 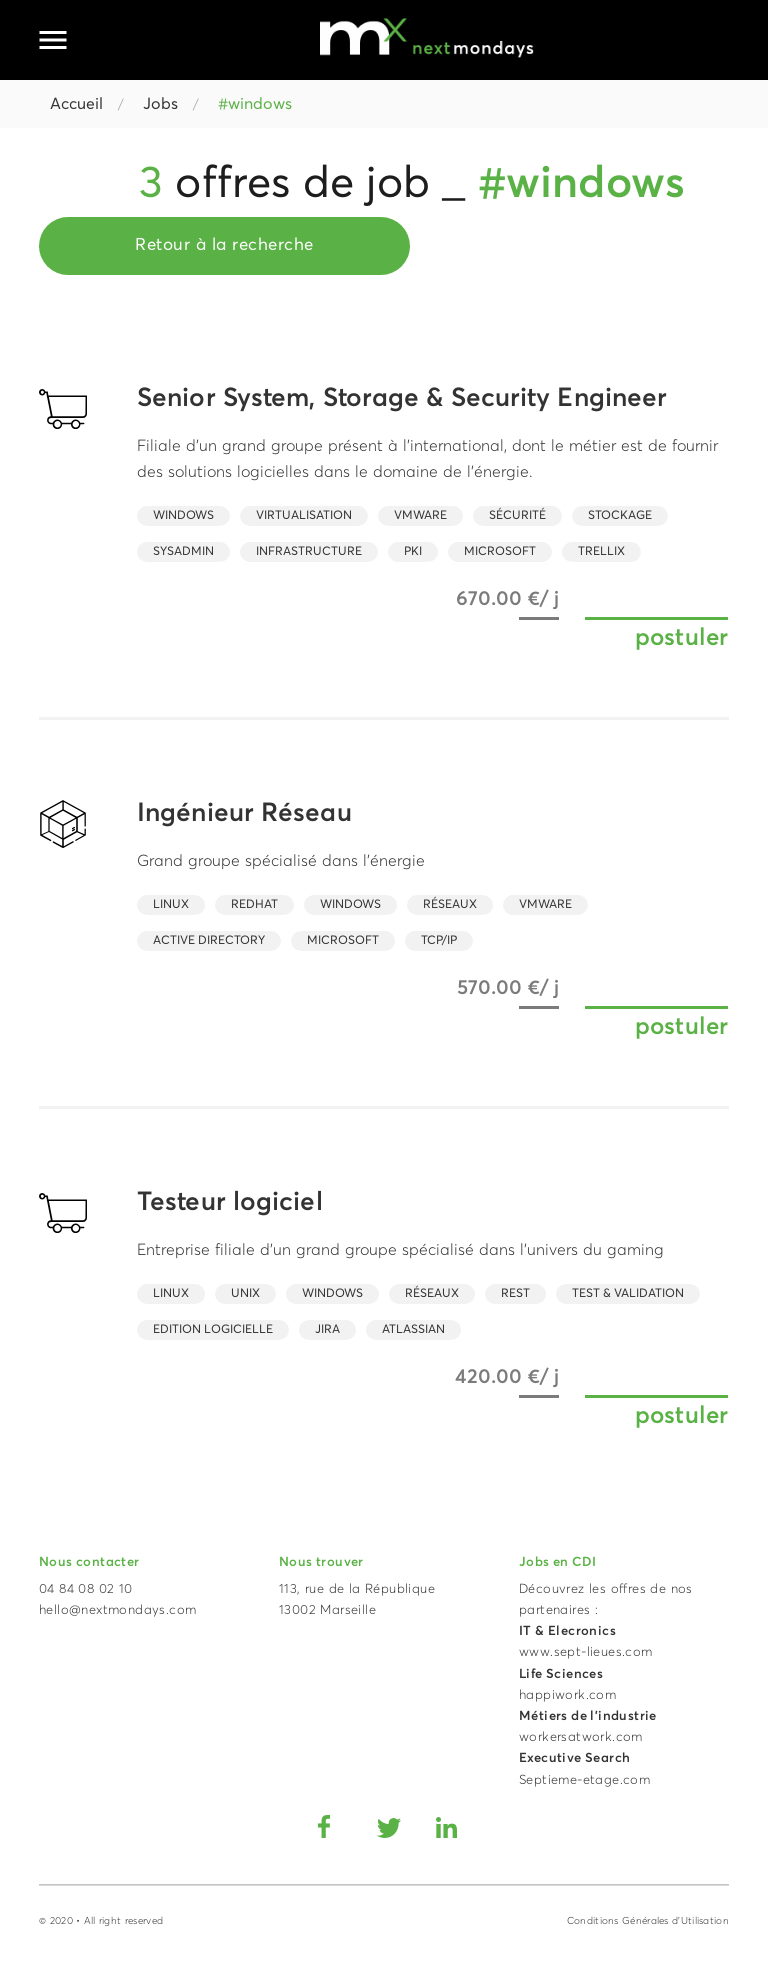 What do you see at coordinates (581, 1737) in the screenshot?
I see `workersatwork.com` at bounding box center [581, 1737].